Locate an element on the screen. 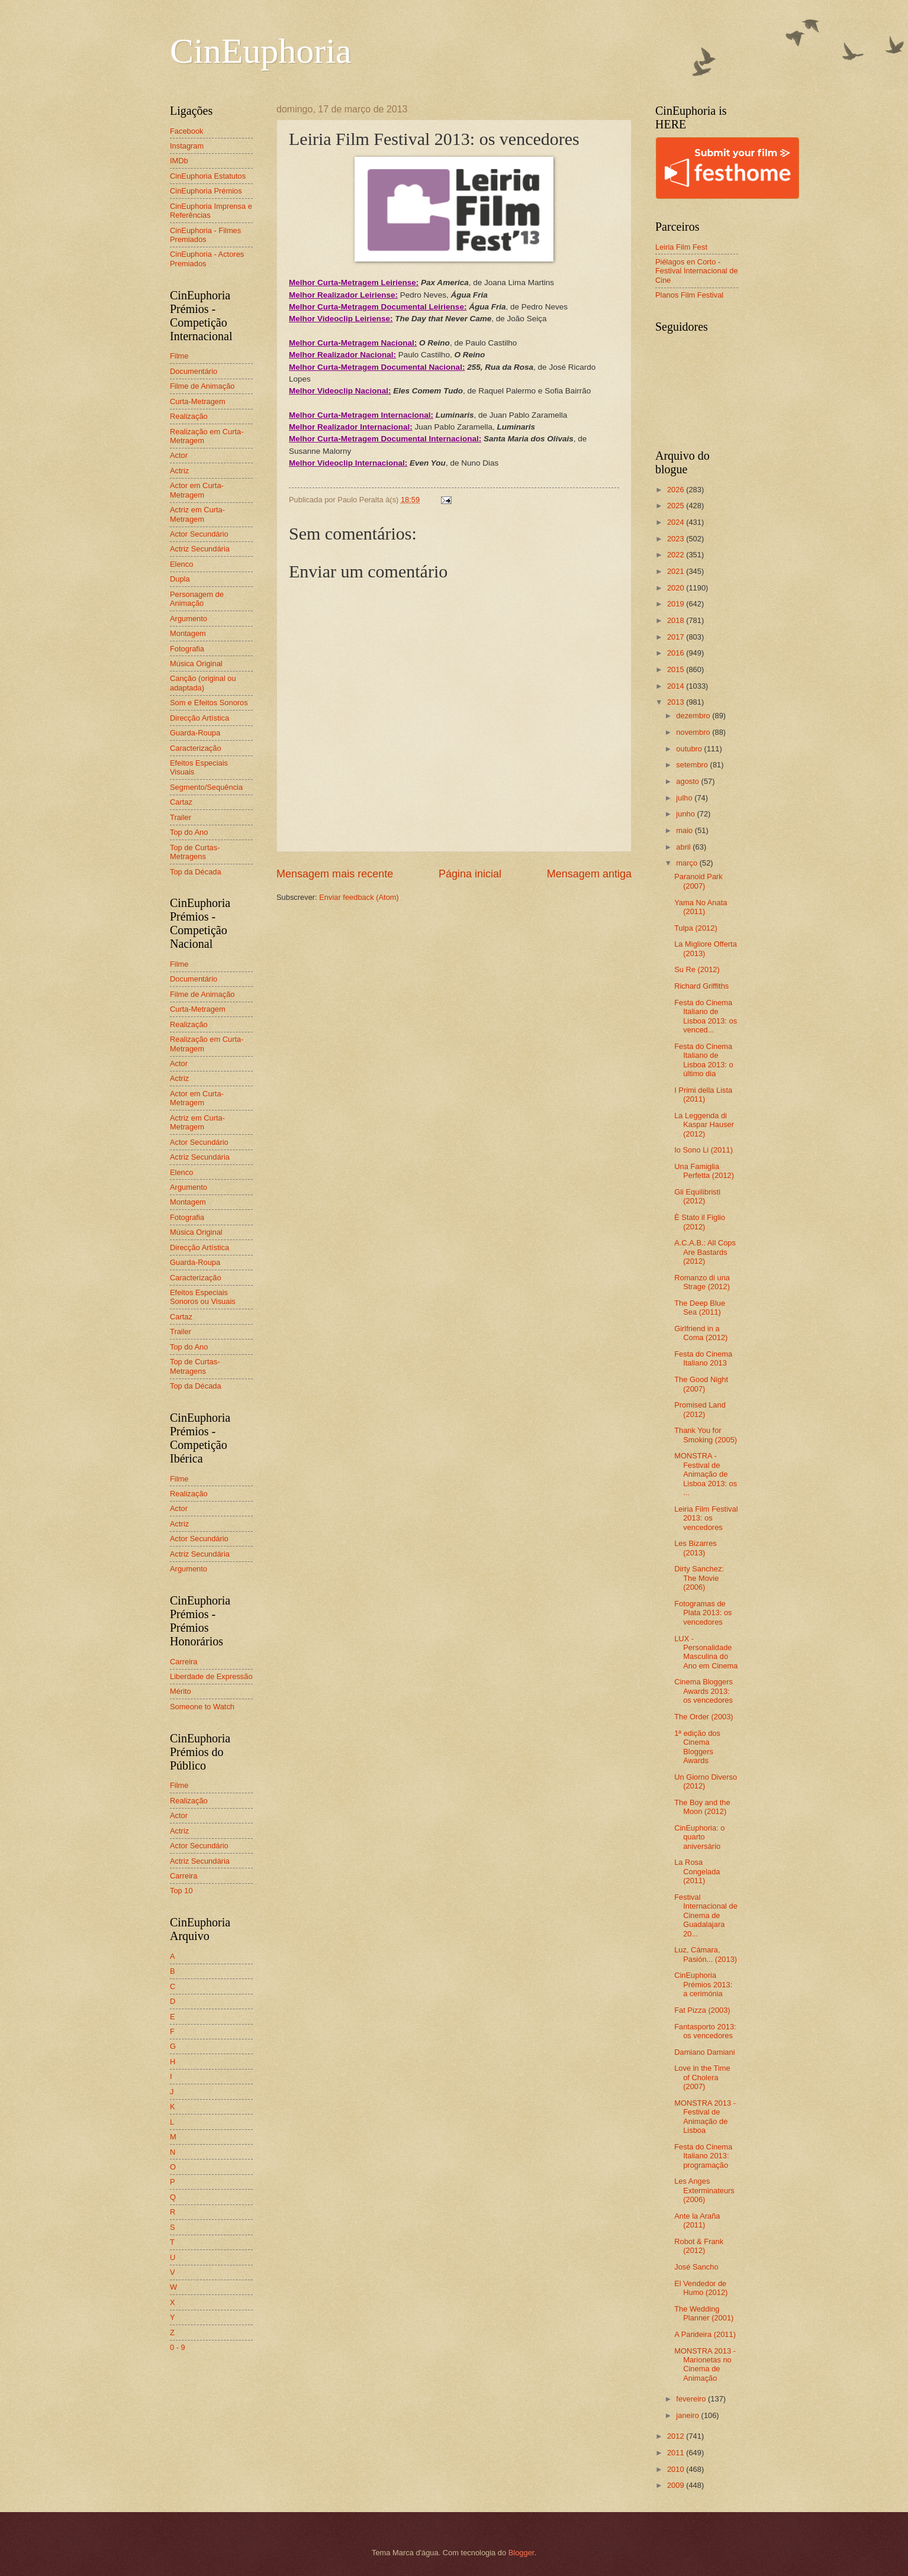 This screenshot has width=908, height=2576. abril is located at coordinates (684, 846).